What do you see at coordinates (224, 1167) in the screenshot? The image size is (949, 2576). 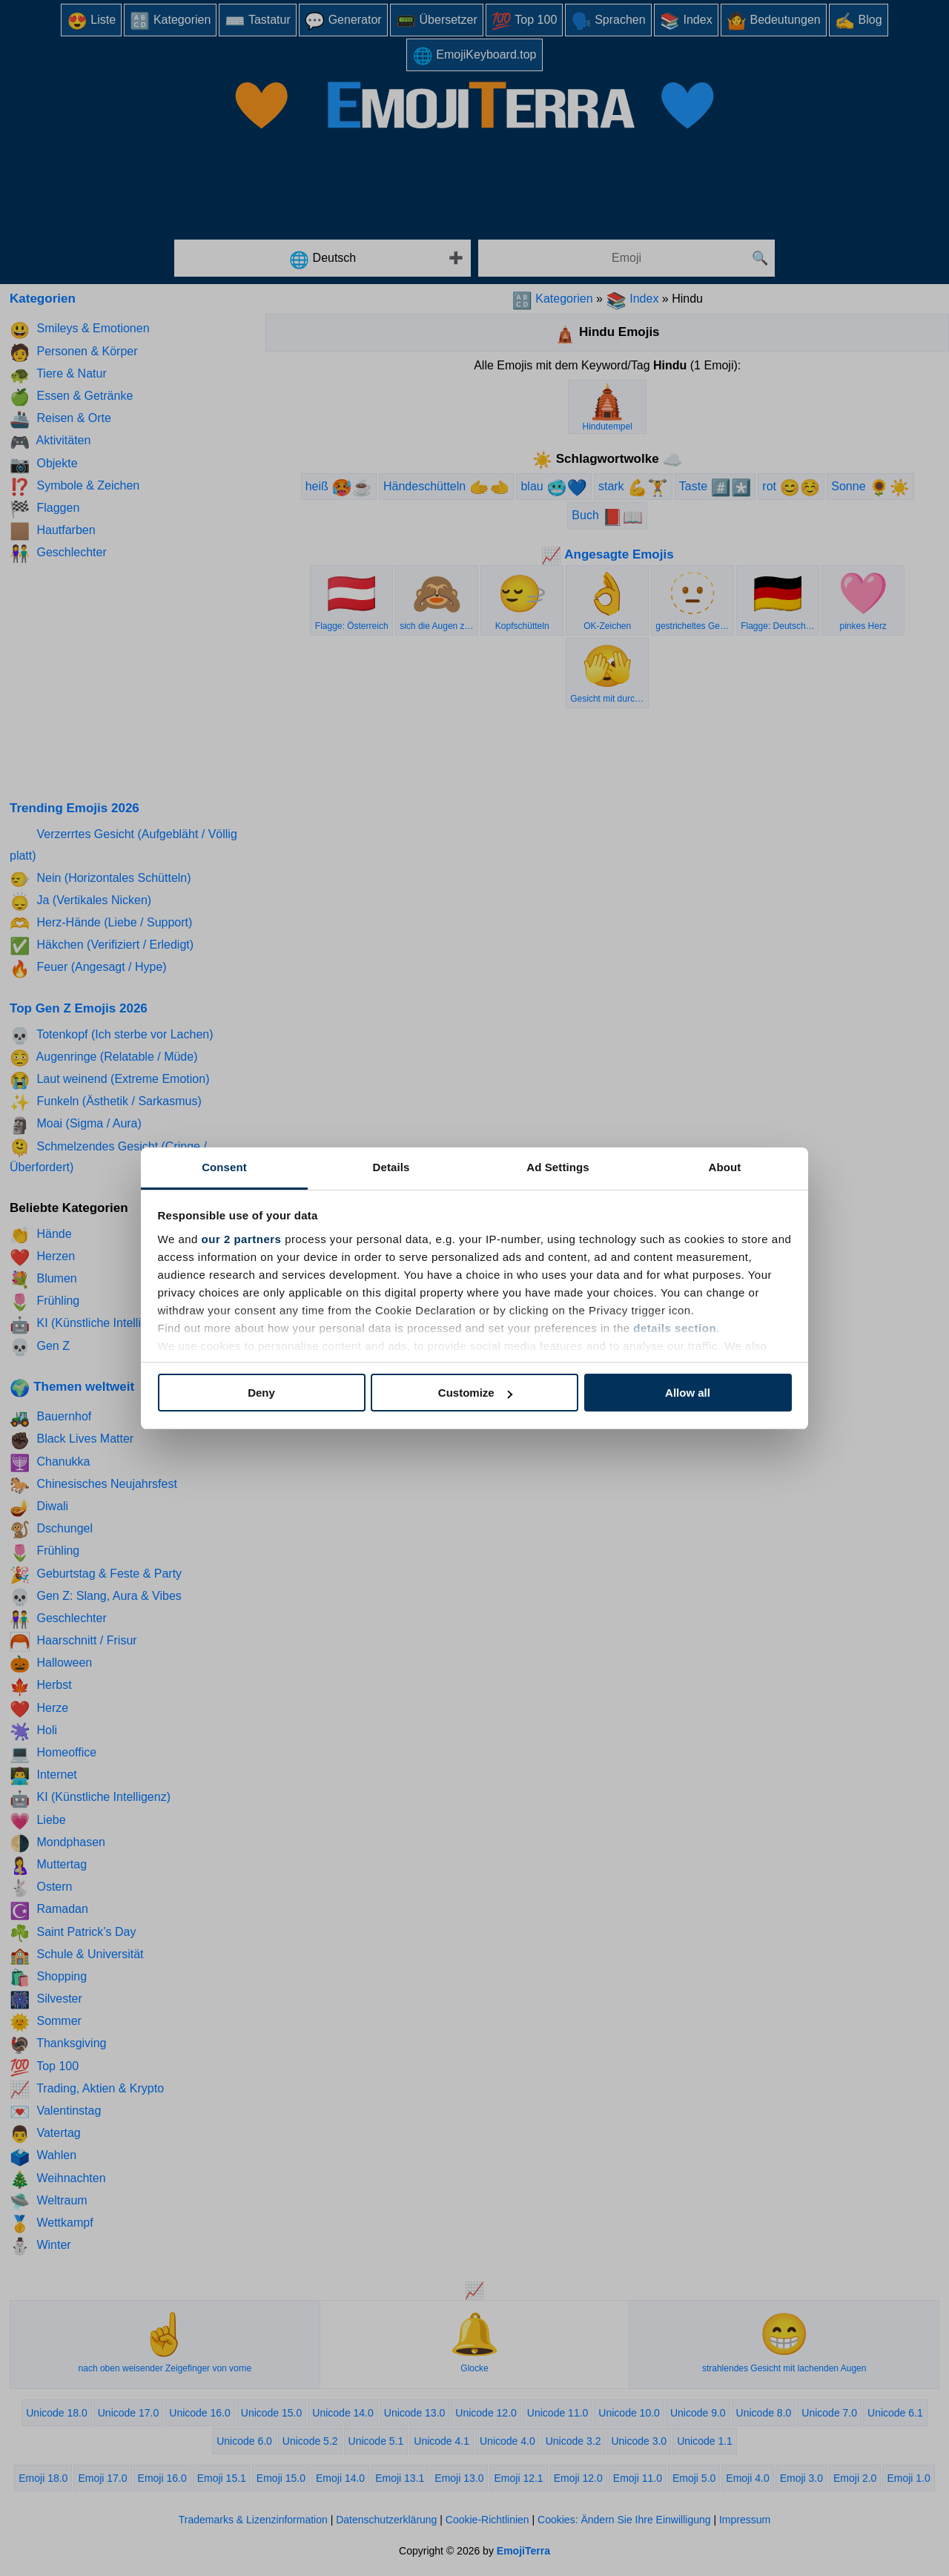 I see `Consent [tab]` at bounding box center [224, 1167].